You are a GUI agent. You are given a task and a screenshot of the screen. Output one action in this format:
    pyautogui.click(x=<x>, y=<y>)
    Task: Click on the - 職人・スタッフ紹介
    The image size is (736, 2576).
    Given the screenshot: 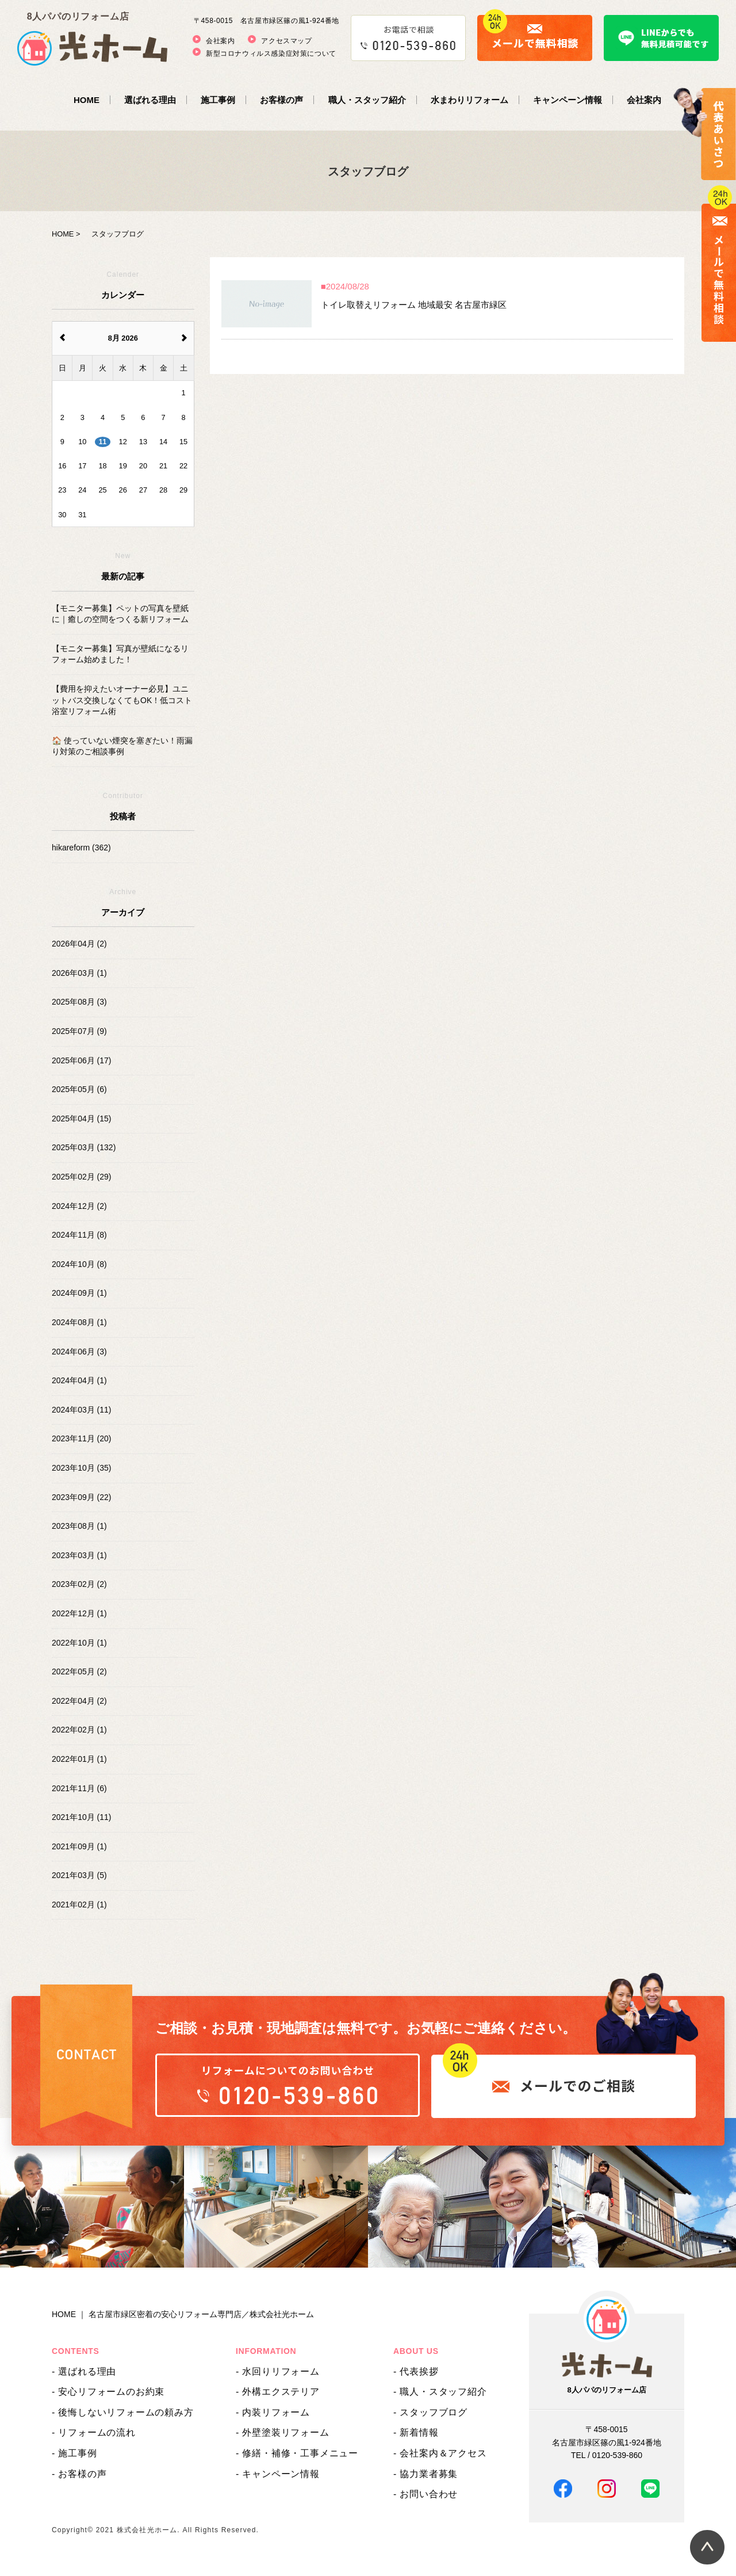 What is the action you would take?
    pyautogui.click(x=440, y=2391)
    